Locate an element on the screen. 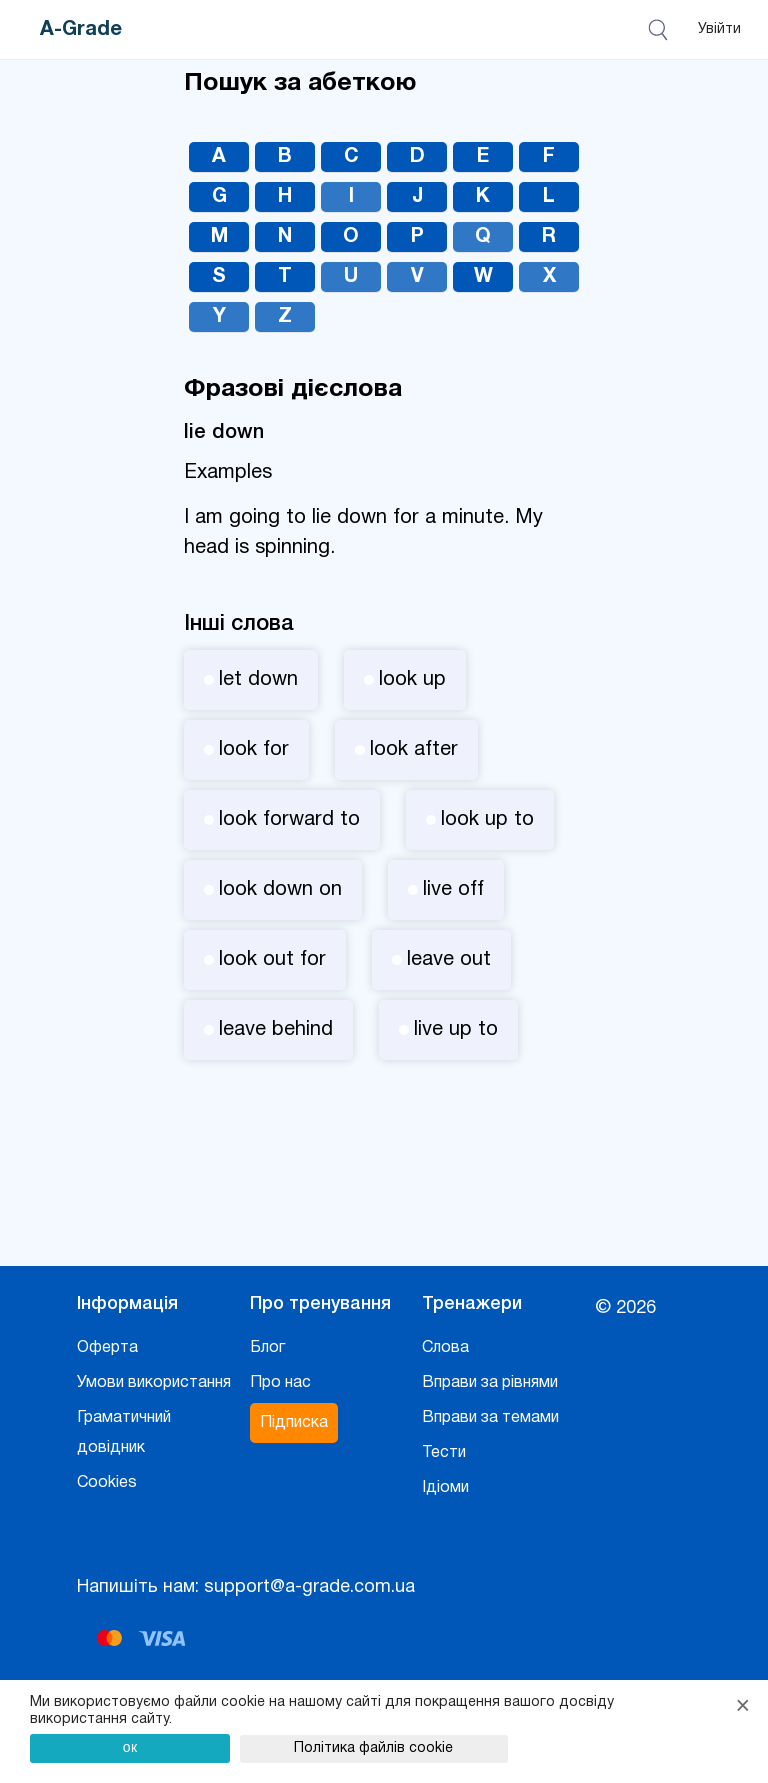  look forward to is located at coordinates (282, 820).